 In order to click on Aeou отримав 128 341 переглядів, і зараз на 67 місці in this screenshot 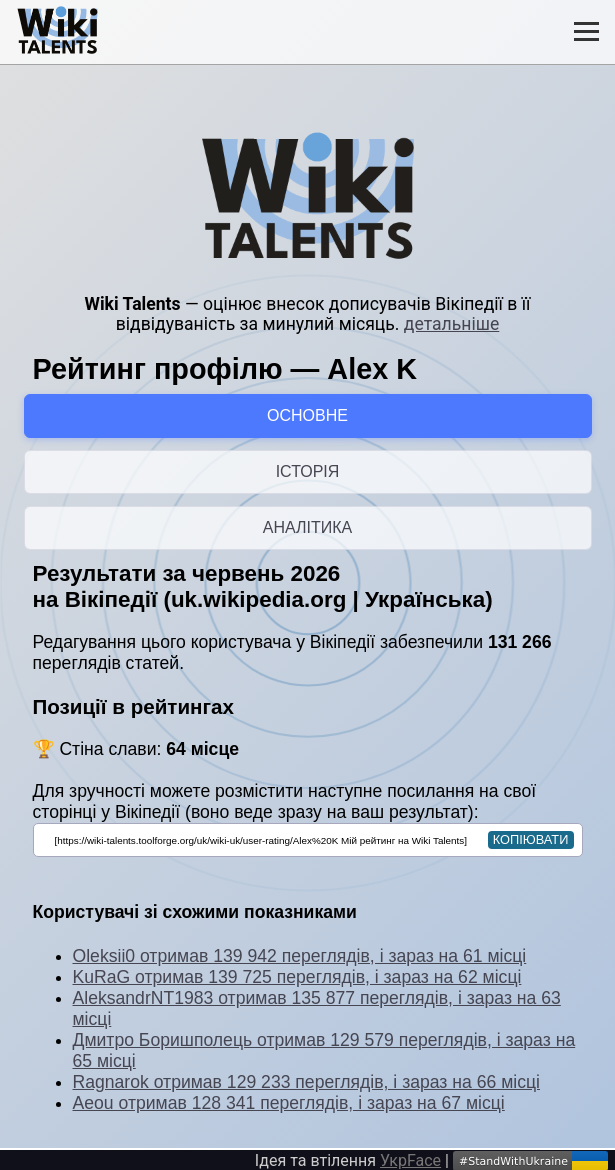, I will do `click(289, 1103)`.